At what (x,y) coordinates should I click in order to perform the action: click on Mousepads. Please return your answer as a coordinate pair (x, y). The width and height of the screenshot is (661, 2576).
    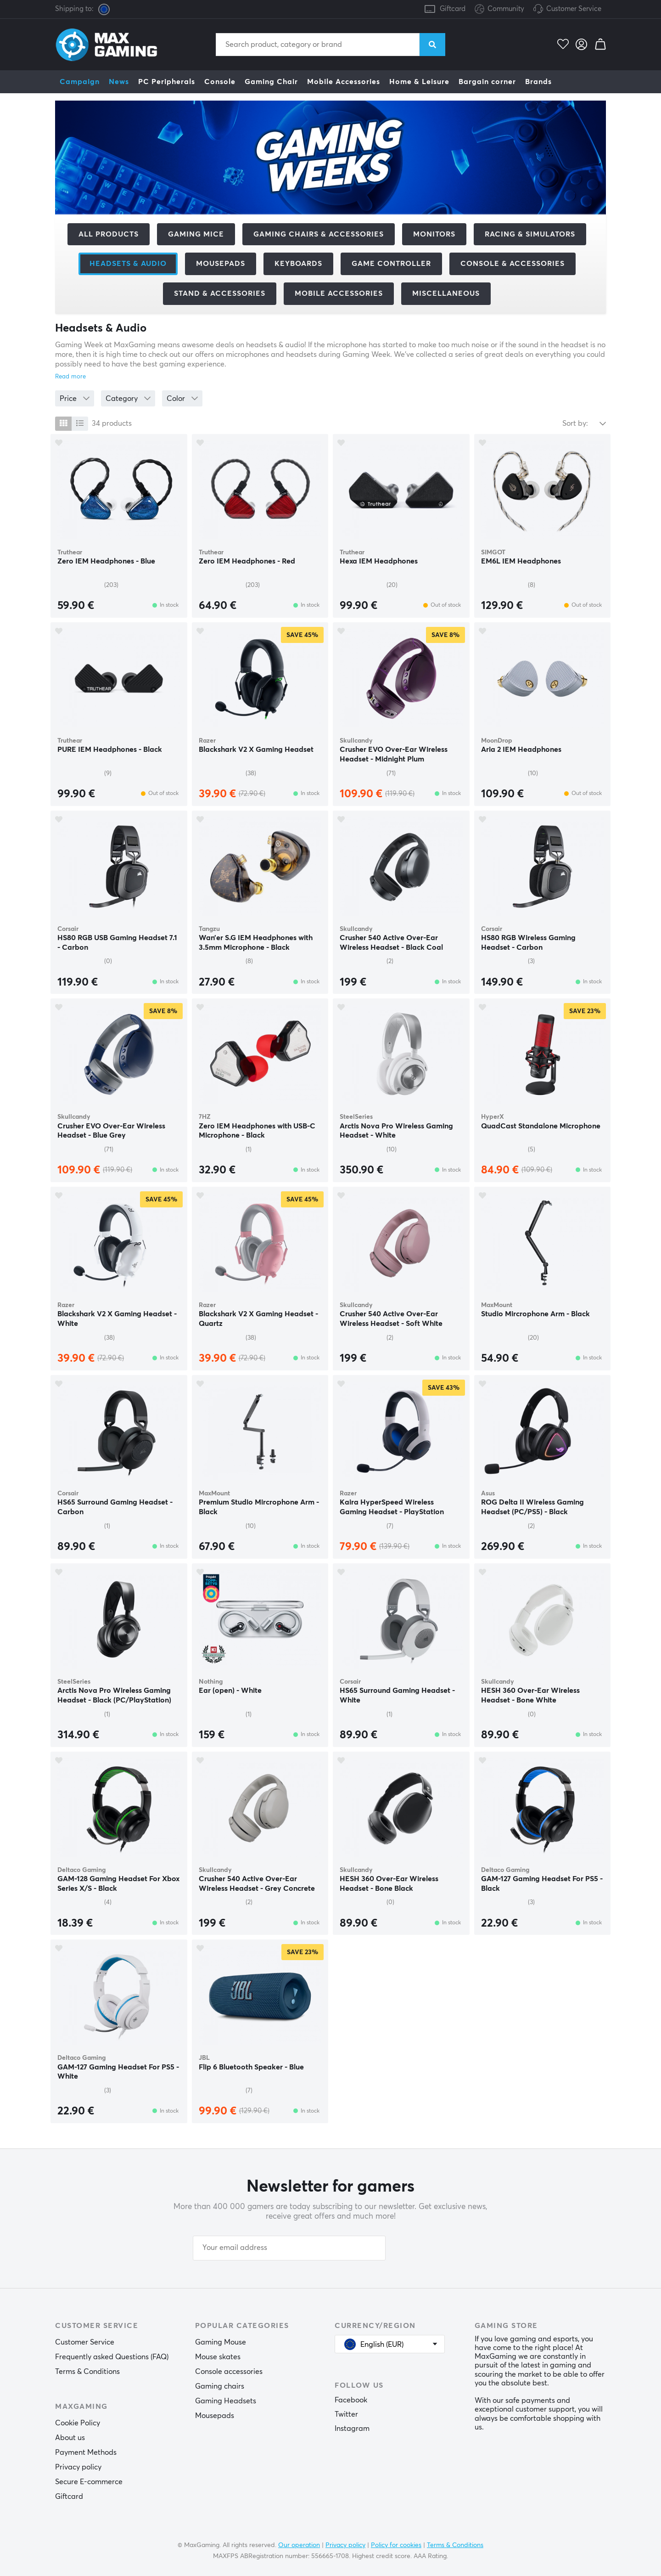
    Looking at the image, I should click on (220, 263).